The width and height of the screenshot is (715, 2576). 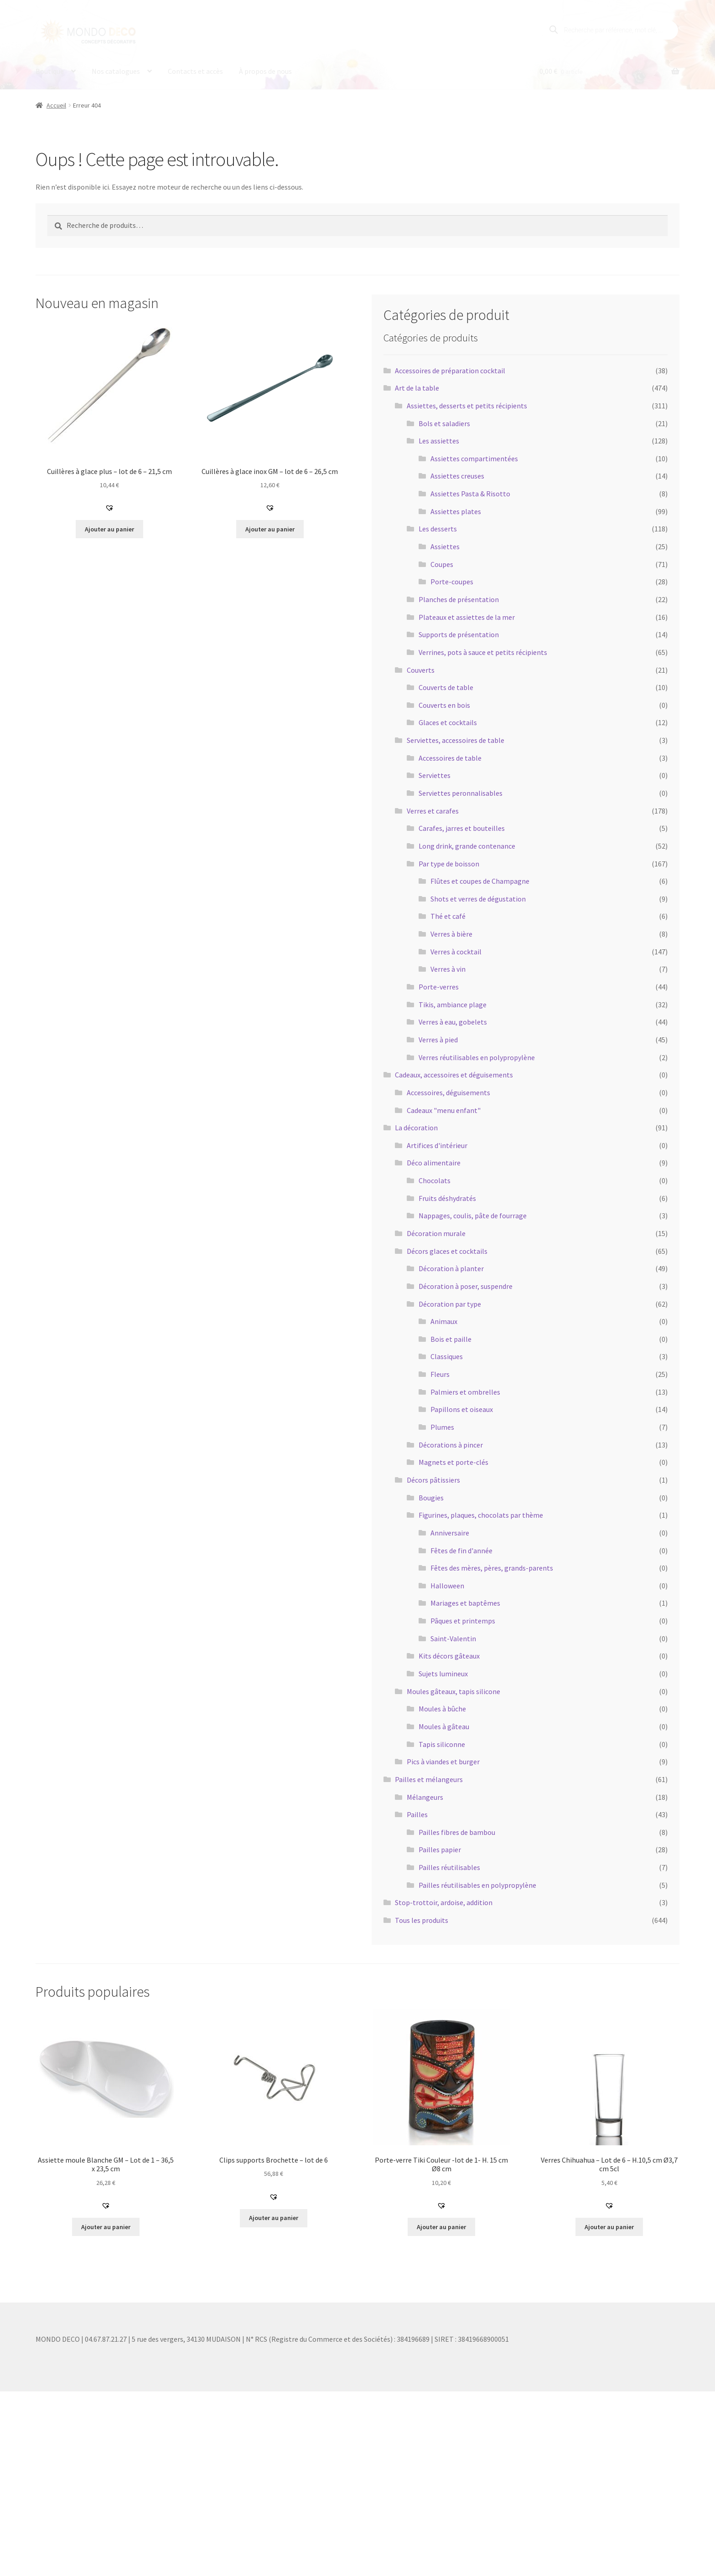 What do you see at coordinates (446, 1356) in the screenshot?
I see `Classiques` at bounding box center [446, 1356].